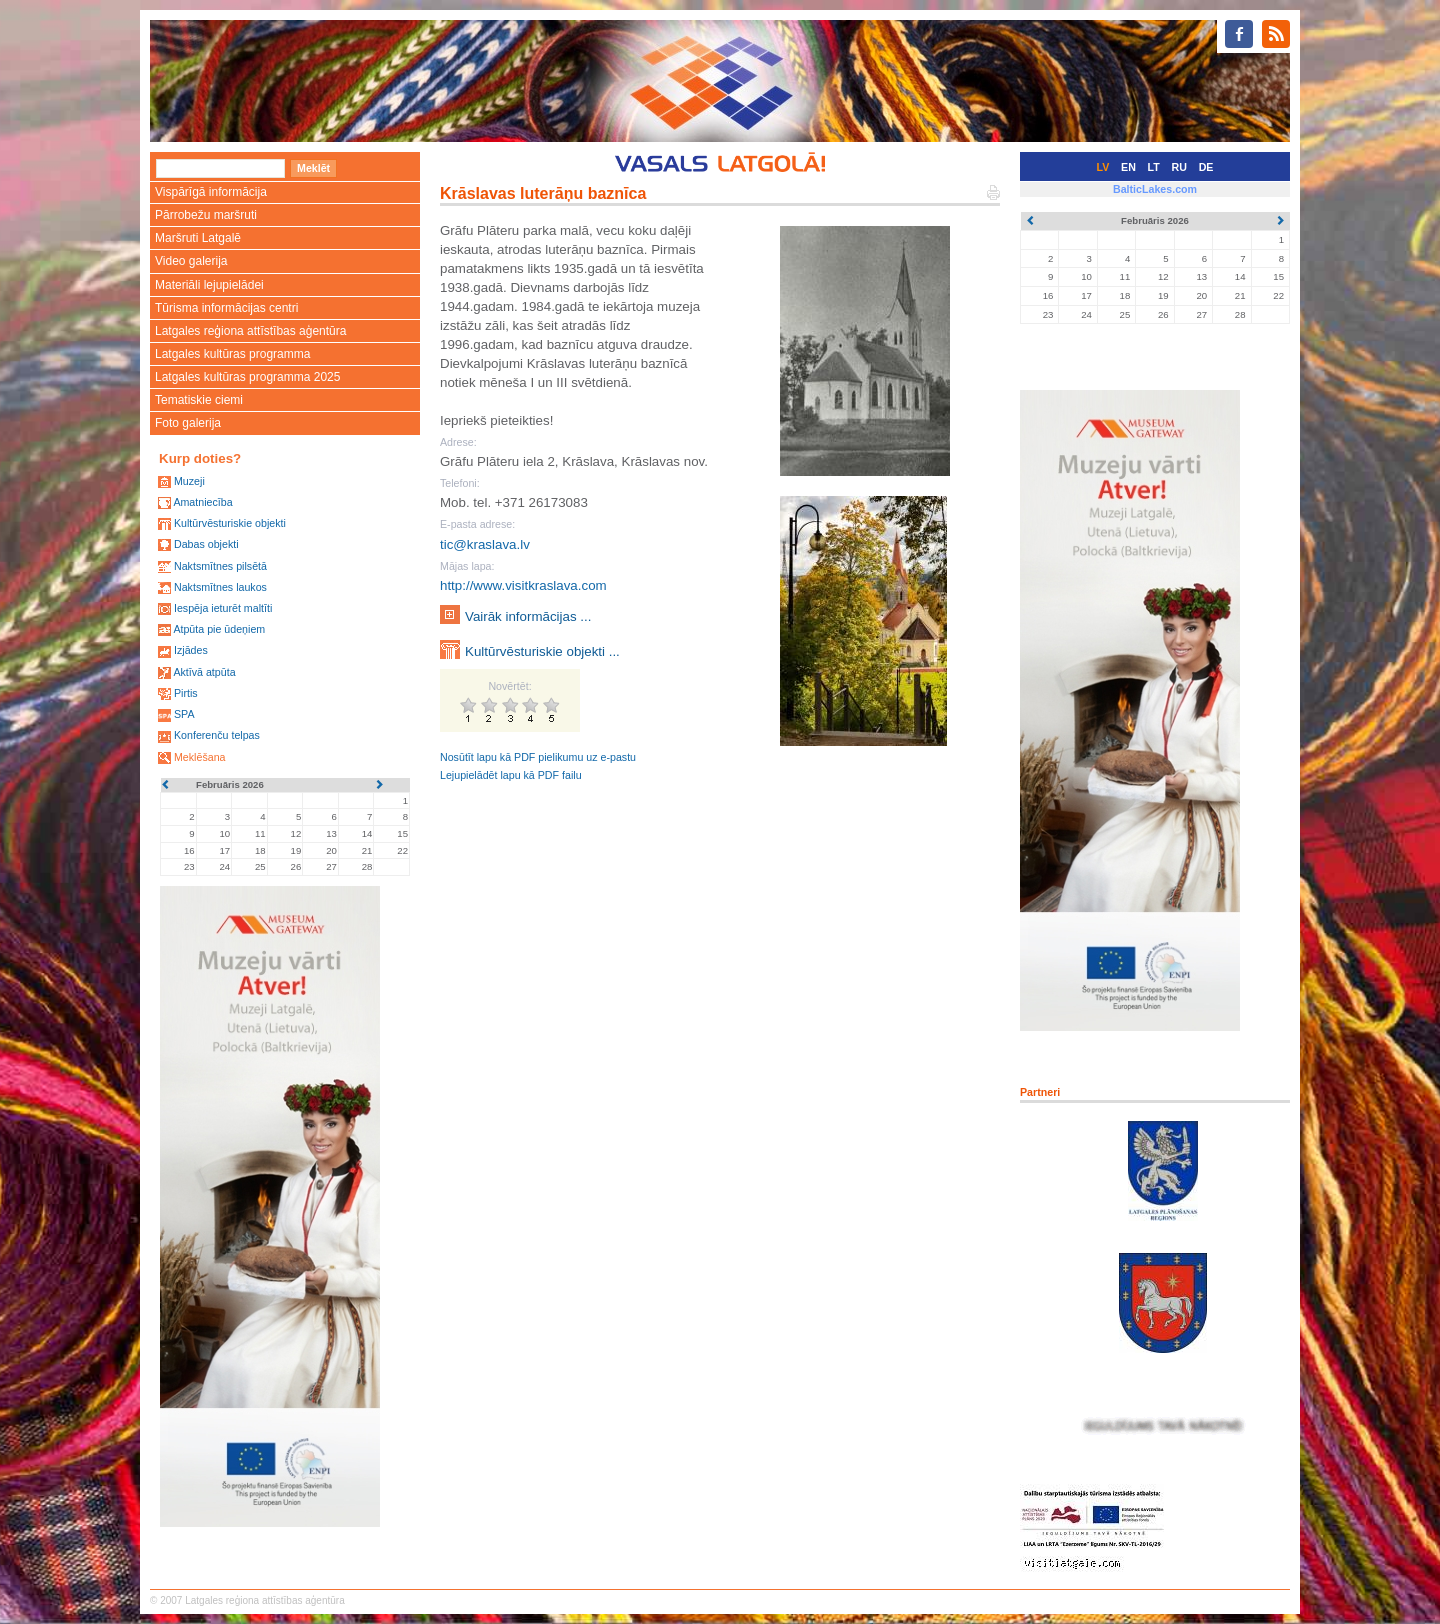 The height and width of the screenshot is (1624, 1440). What do you see at coordinates (206, 215) in the screenshot?
I see `Pārrobežu maršruti` at bounding box center [206, 215].